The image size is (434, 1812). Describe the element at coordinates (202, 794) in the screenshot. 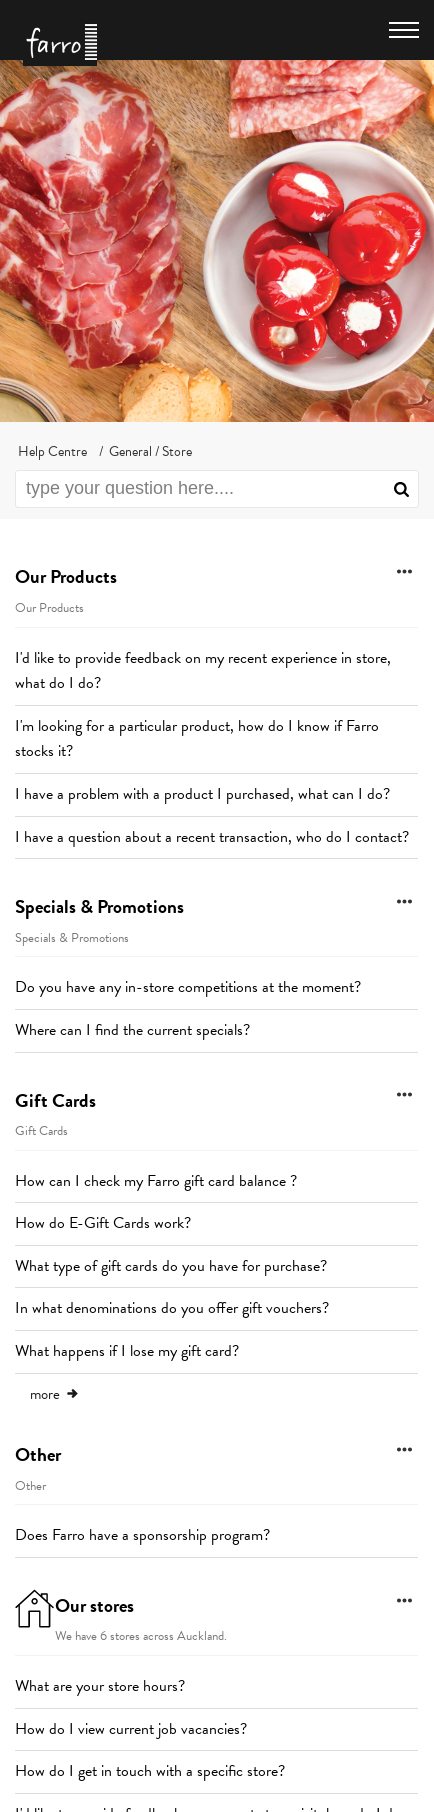

I see `I have a problem with a product I purchased, what can I do?` at that location.